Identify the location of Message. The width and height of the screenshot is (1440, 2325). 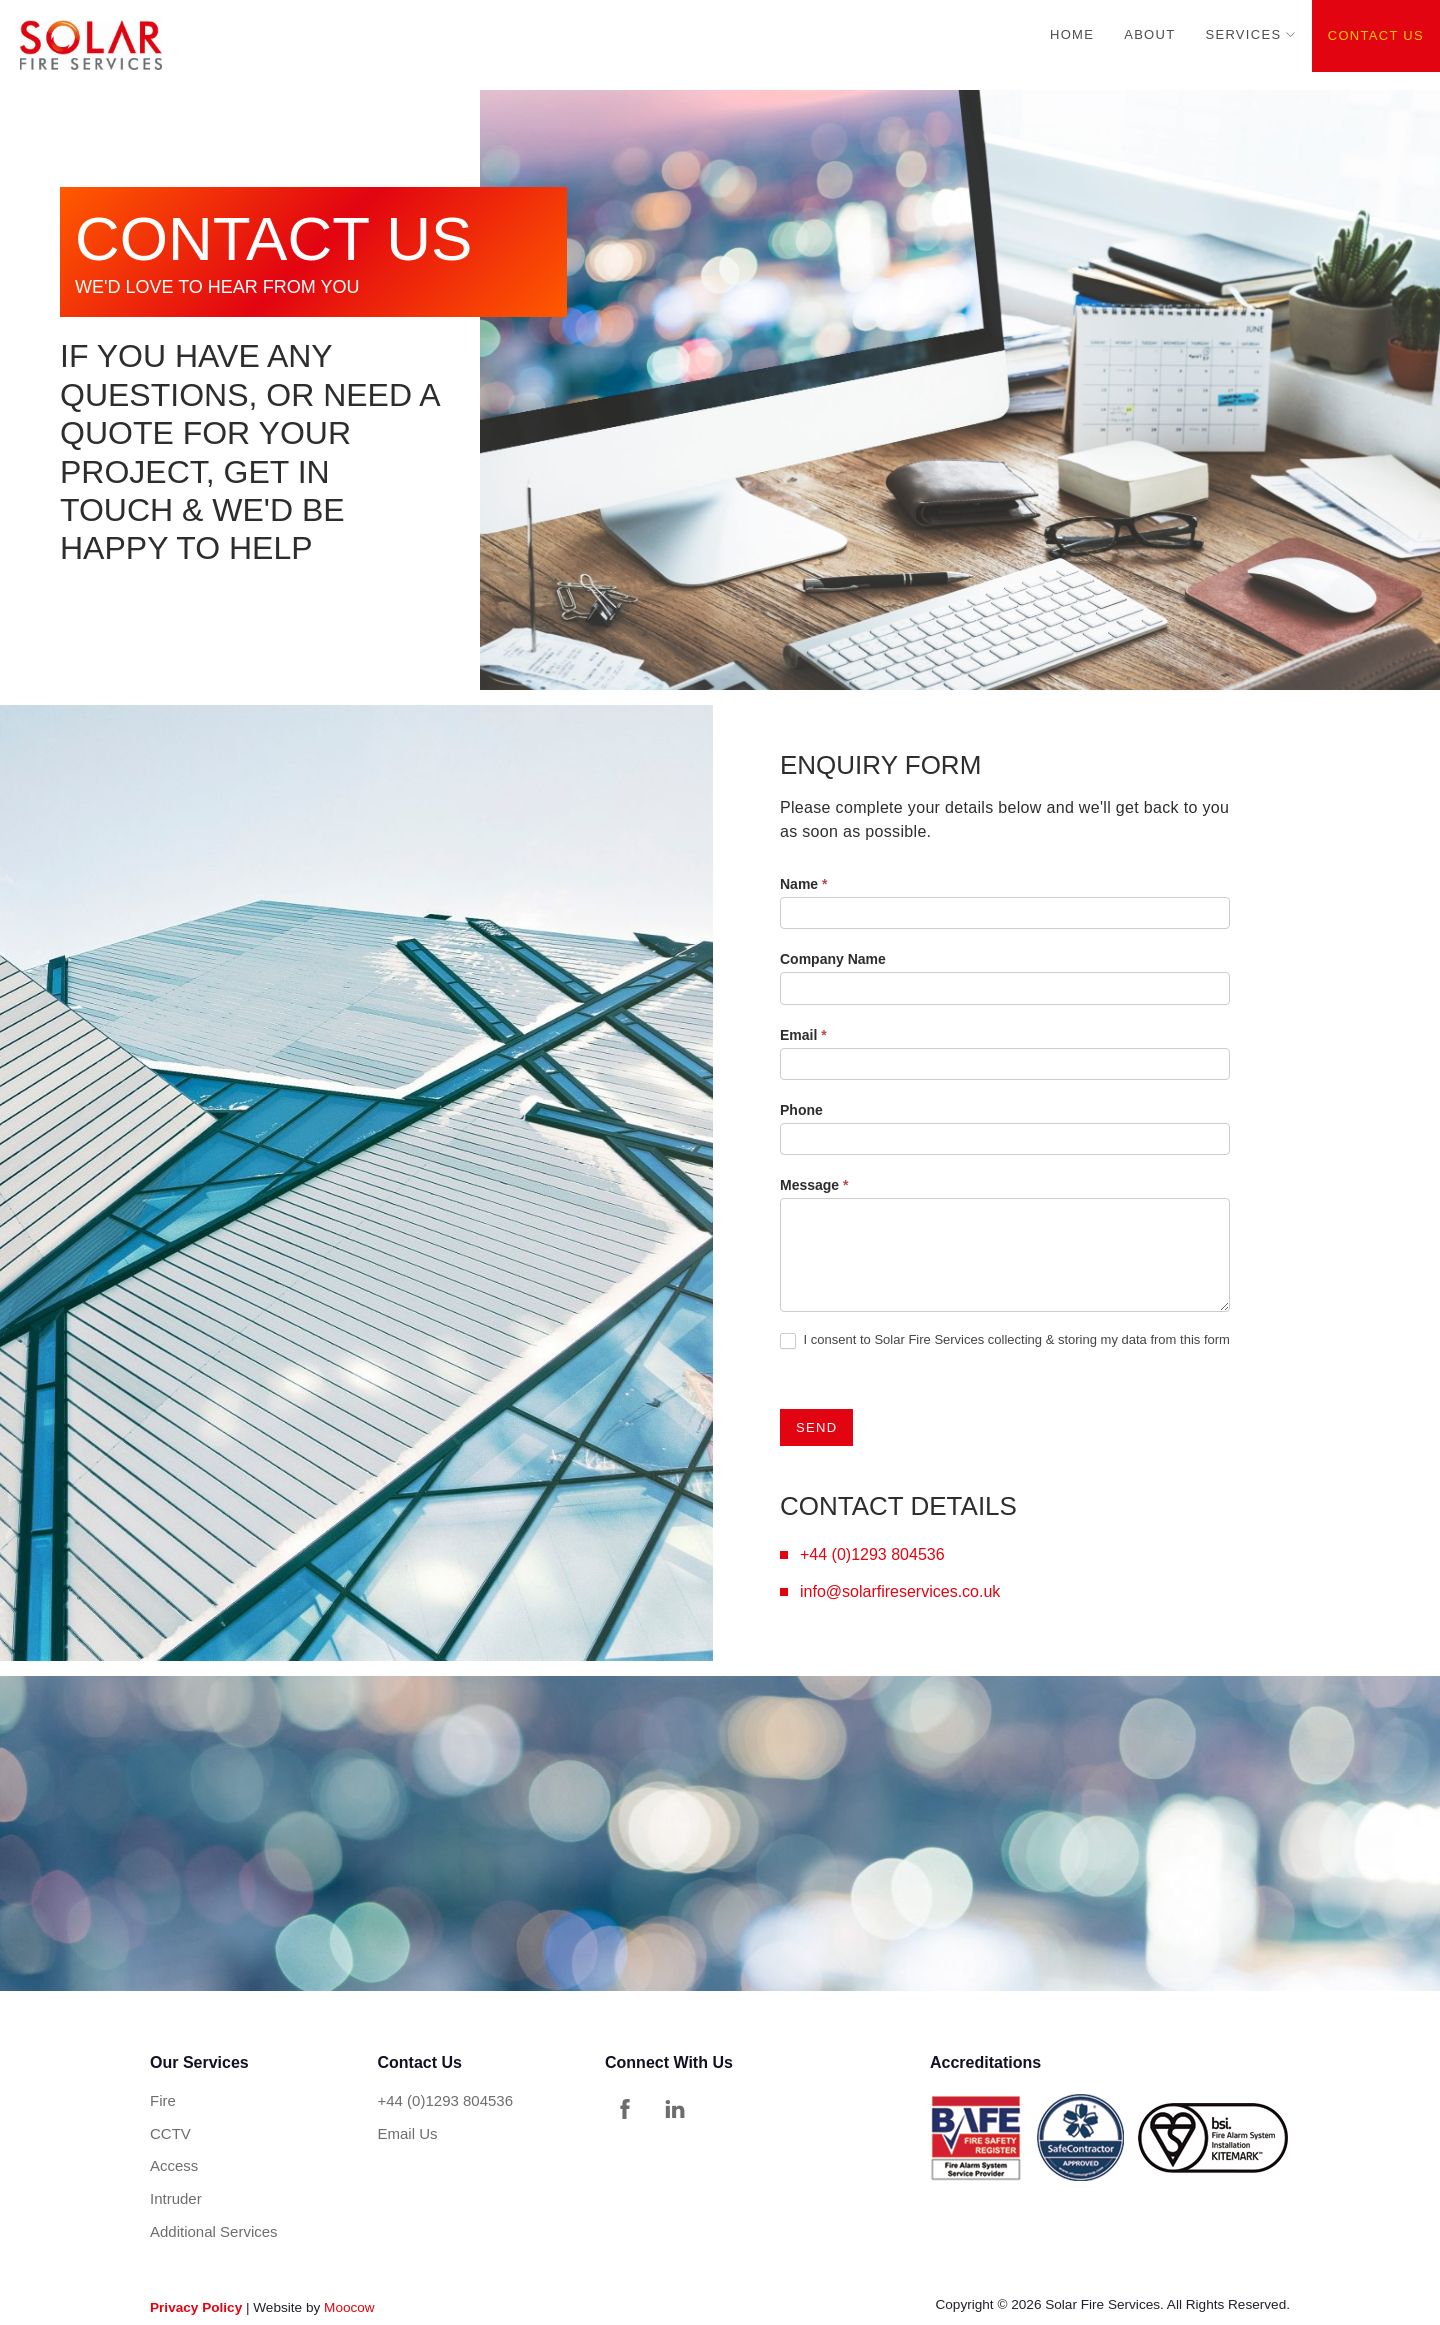
(814, 1185).